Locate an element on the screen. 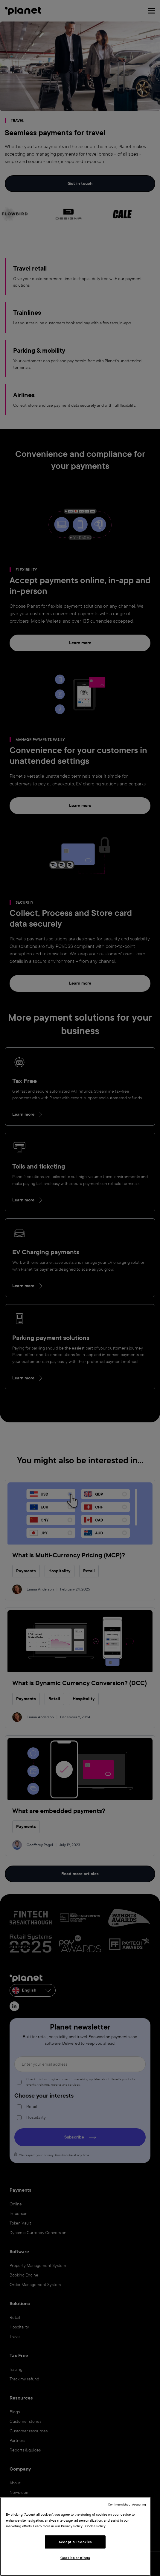  Cookies settings [Cookies settings, Opens the preference center dialog] is located at coordinates (75, 2557).